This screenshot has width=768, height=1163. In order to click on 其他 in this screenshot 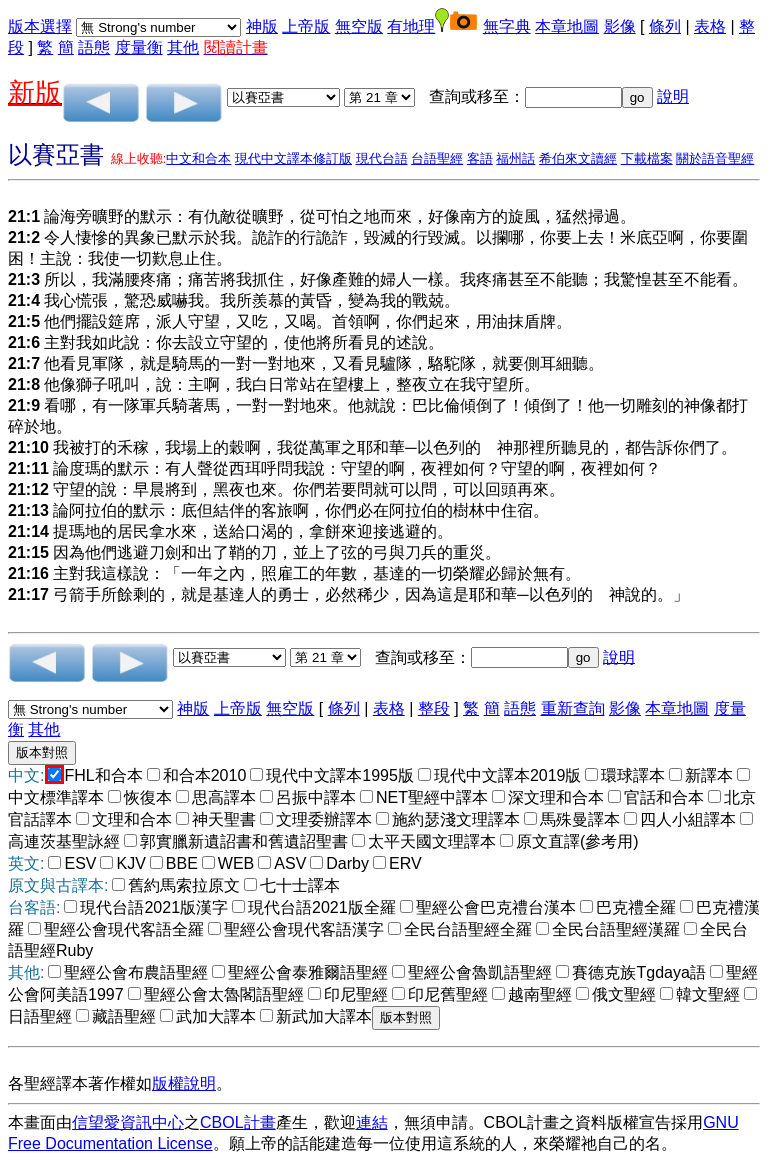, I will do `click(183, 47)`.